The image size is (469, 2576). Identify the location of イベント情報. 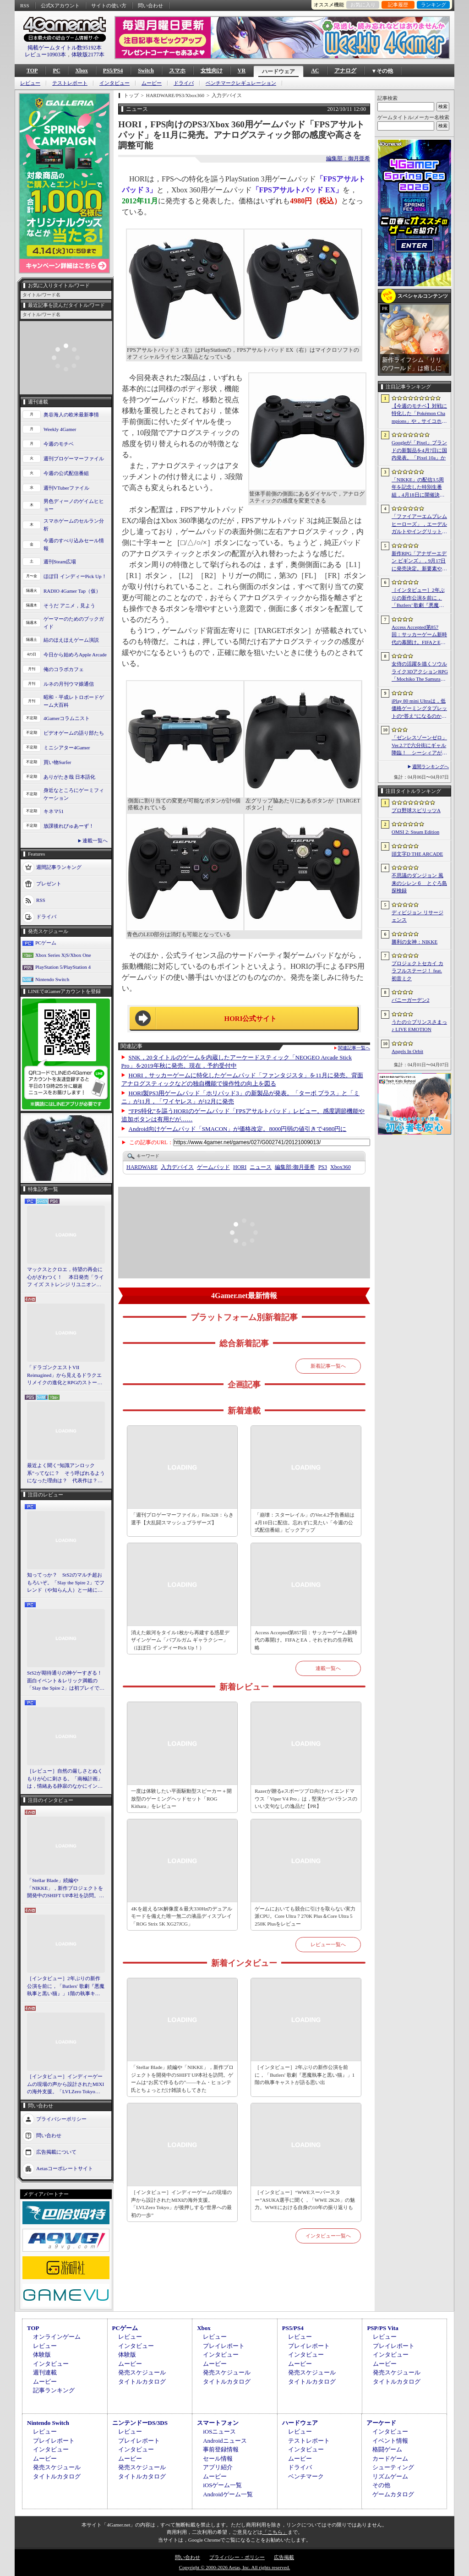
(390, 2440).